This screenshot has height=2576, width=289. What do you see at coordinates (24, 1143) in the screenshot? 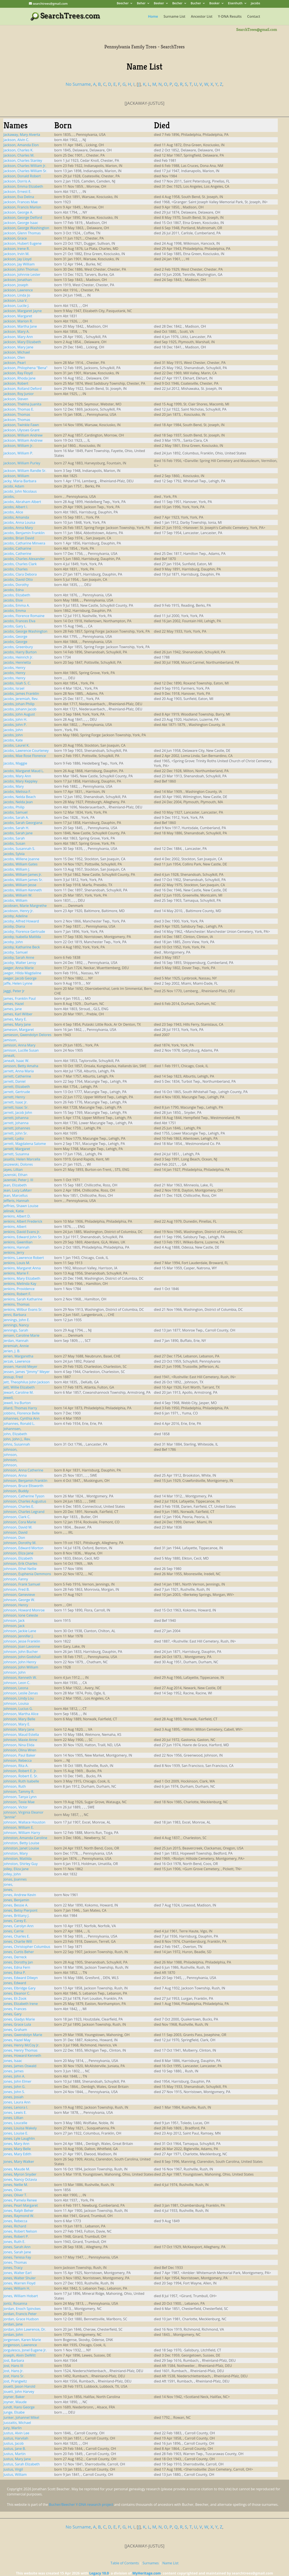
I see `Jarrett, Magdalena Salome` at bounding box center [24, 1143].